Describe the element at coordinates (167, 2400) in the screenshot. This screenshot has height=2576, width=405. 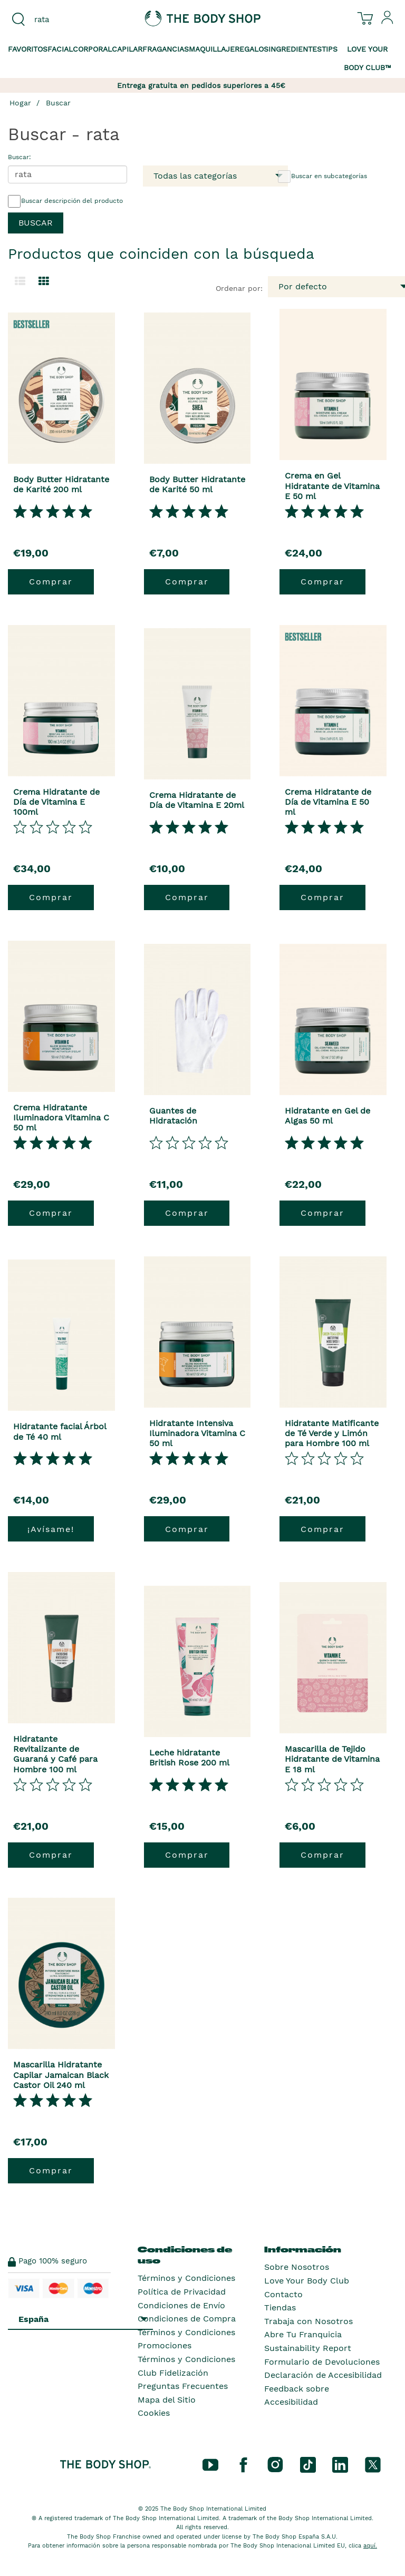
I see `Mapa del Sitio` at that location.